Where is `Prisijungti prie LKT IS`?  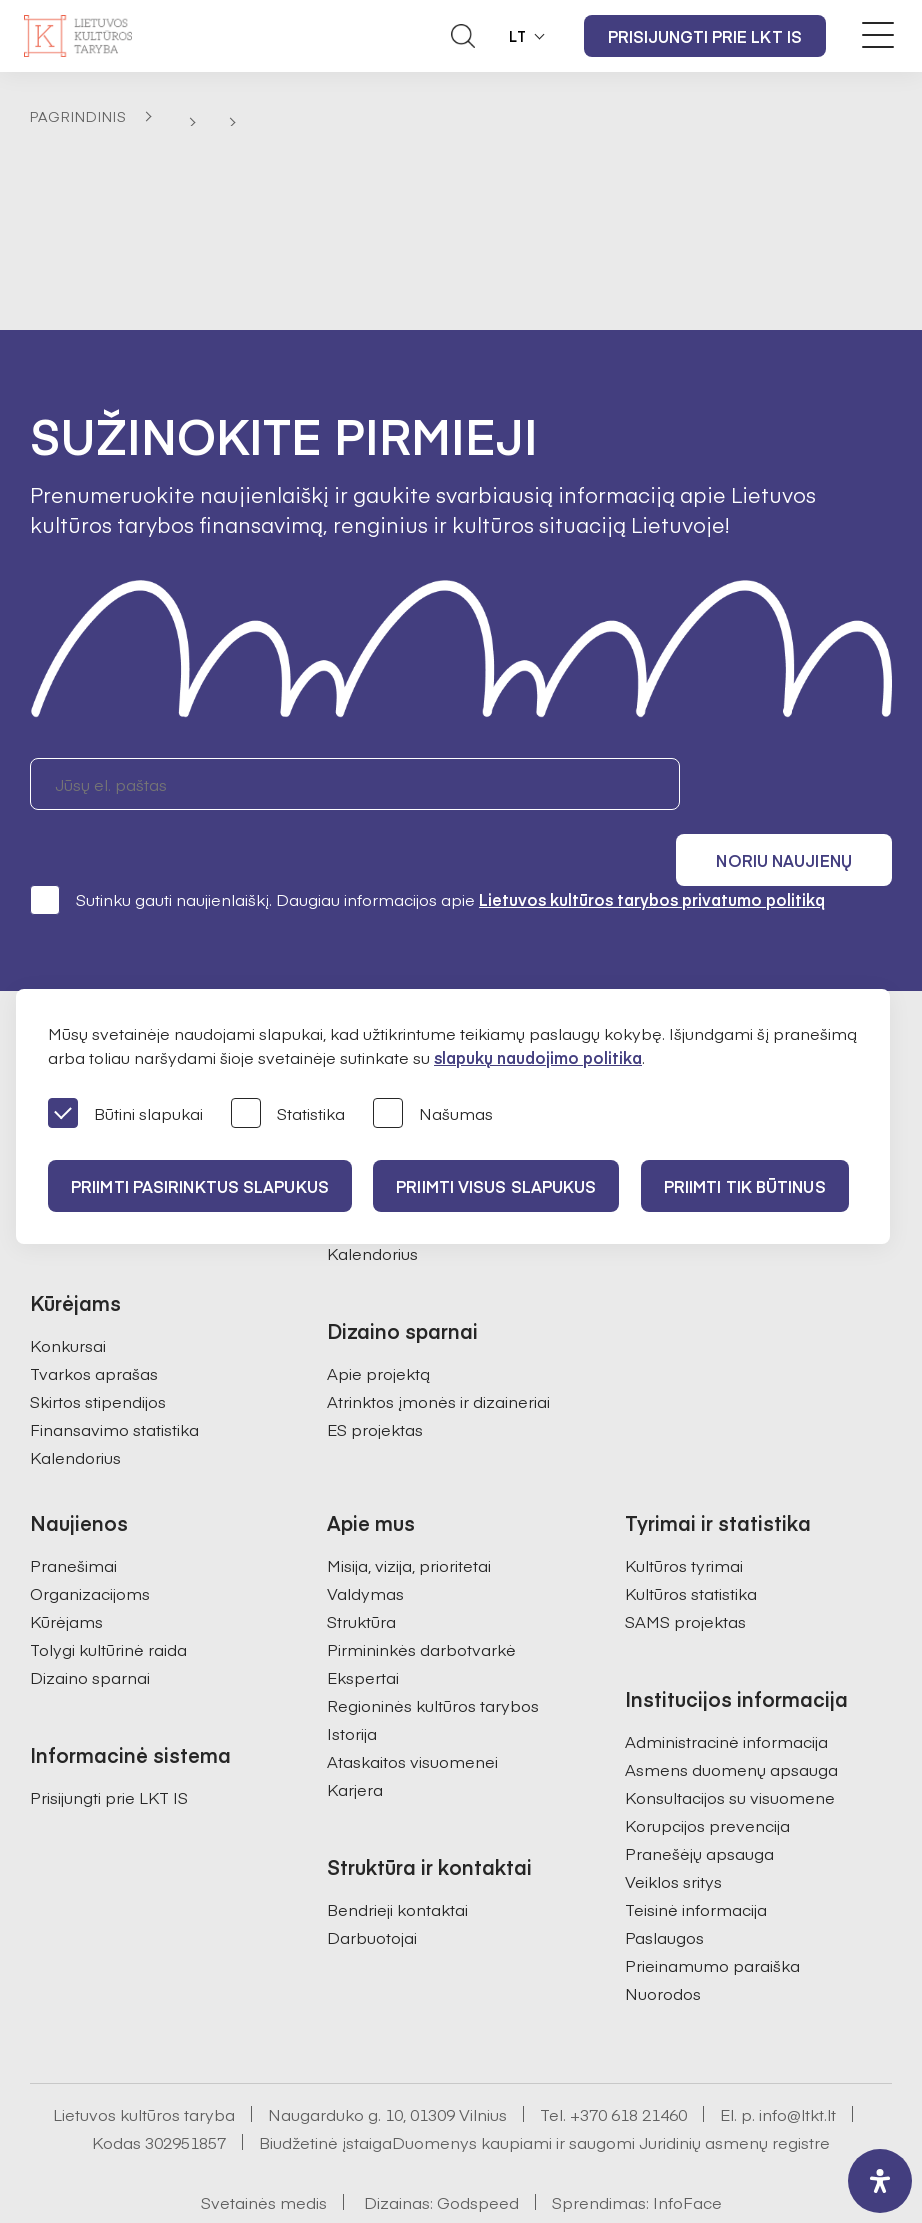 Prisijungti prie LKT IS is located at coordinates (705, 36).